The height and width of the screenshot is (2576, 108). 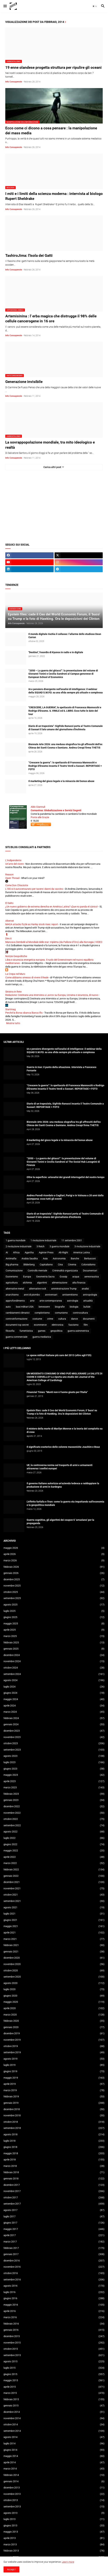 I want to click on Perché la Borsa sbanca Banca Ifis, so click(x=24, y=1012).